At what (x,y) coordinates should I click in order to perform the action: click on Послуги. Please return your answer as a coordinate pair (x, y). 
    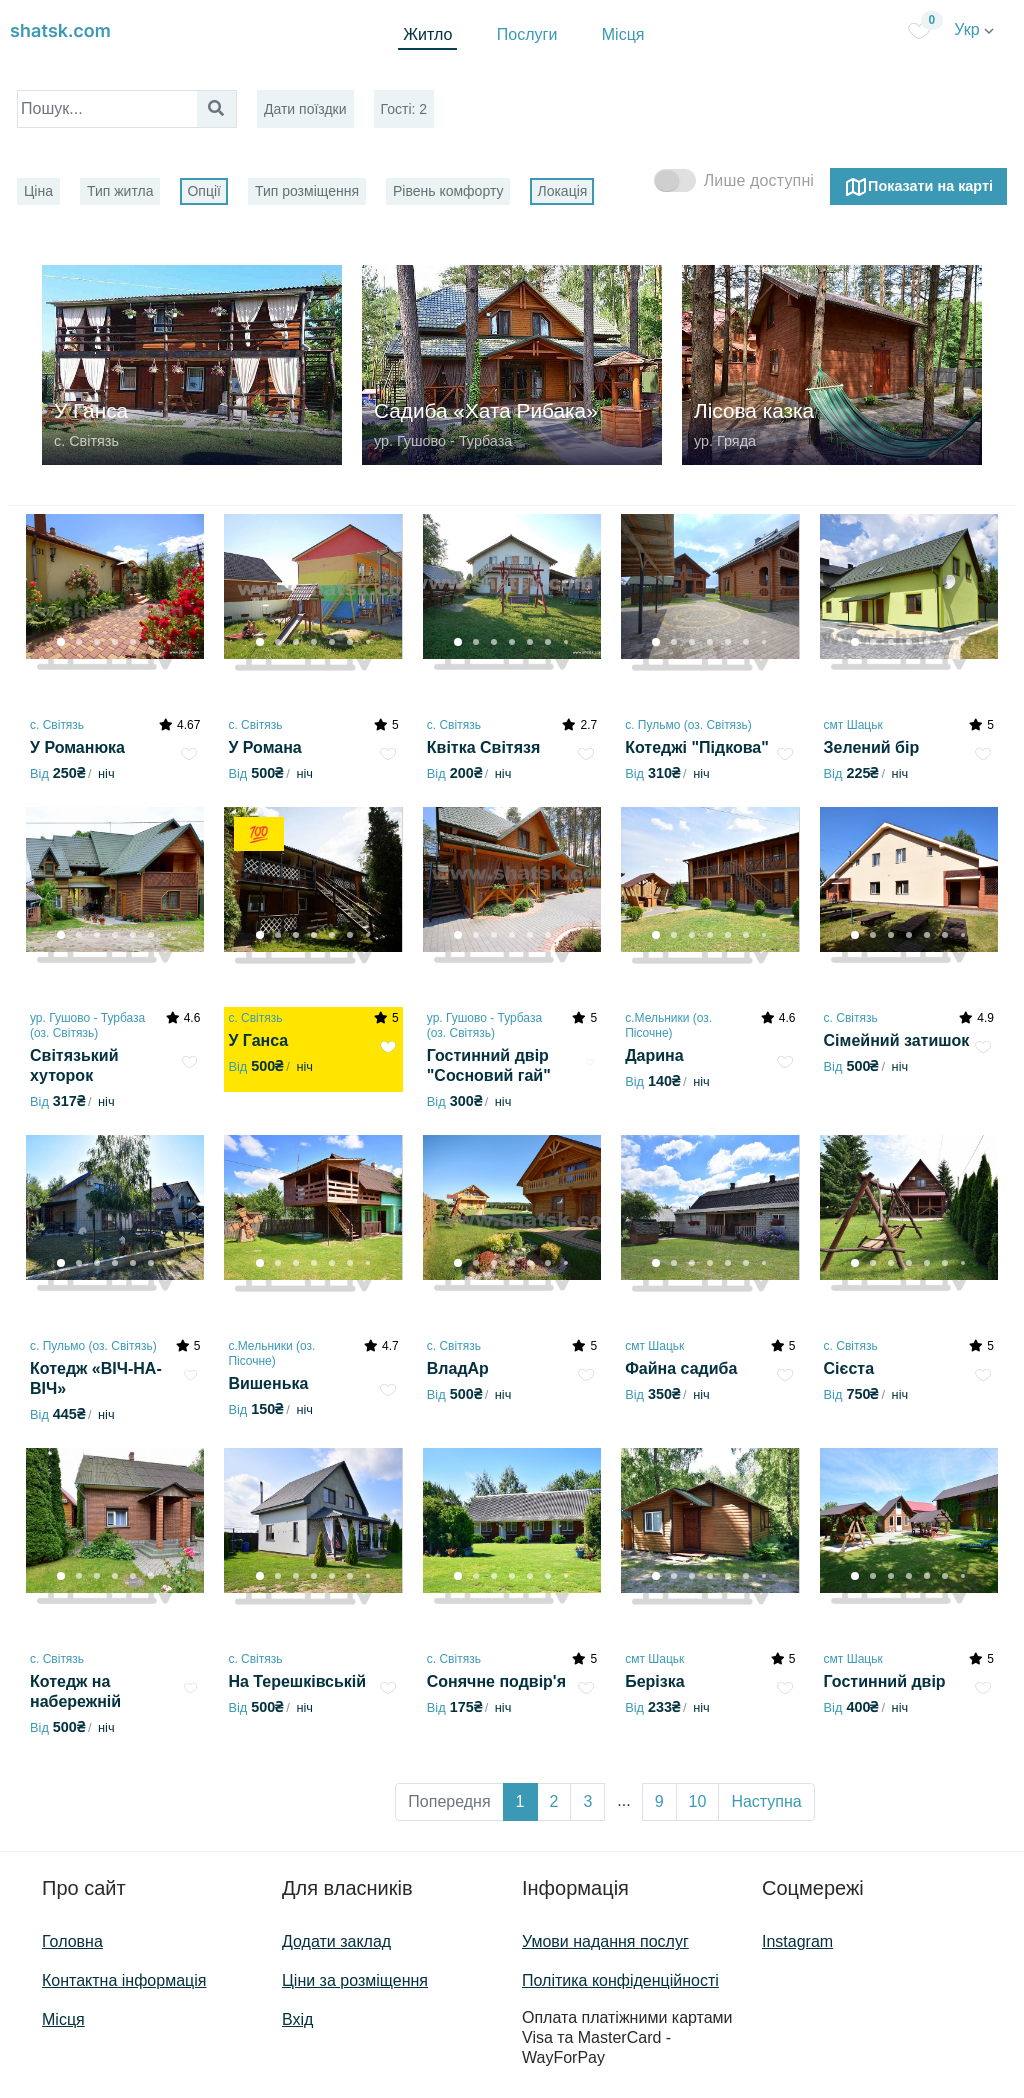
    Looking at the image, I should click on (527, 34).